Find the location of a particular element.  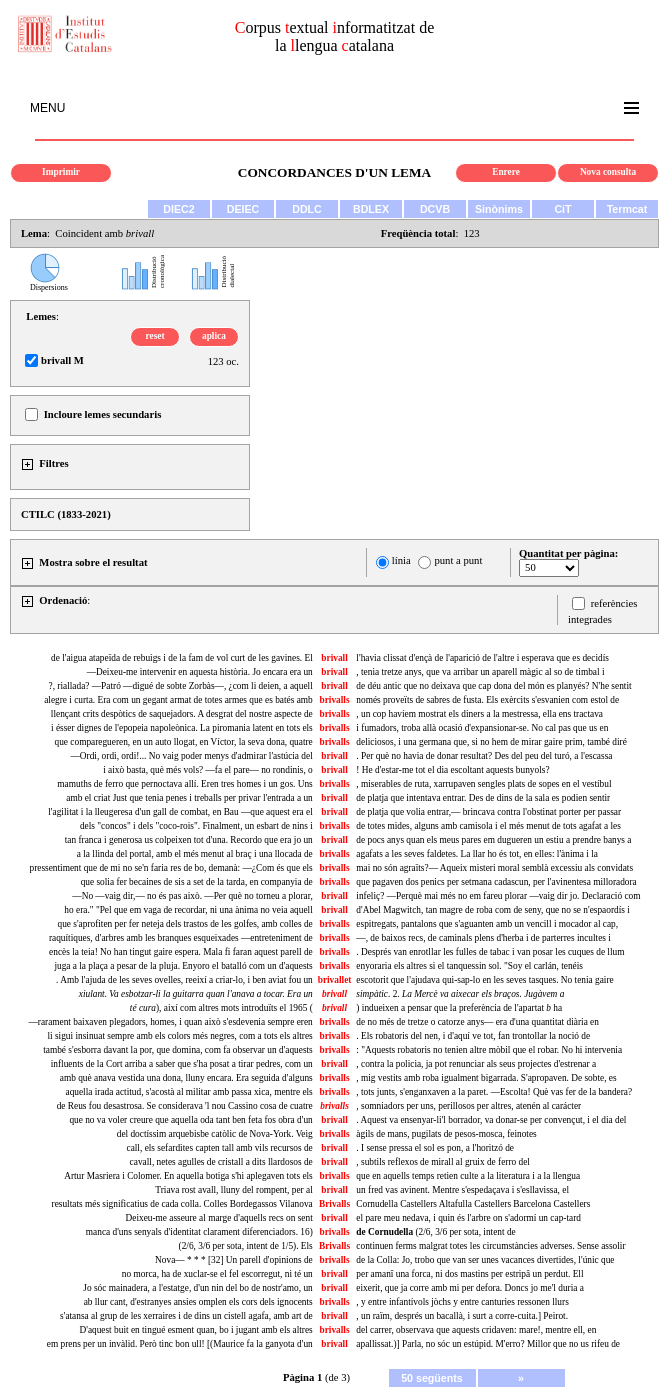

que s'aprofiten per fer neteja dels trastos de les golfes, amb colles de is located at coordinates (184, 924).